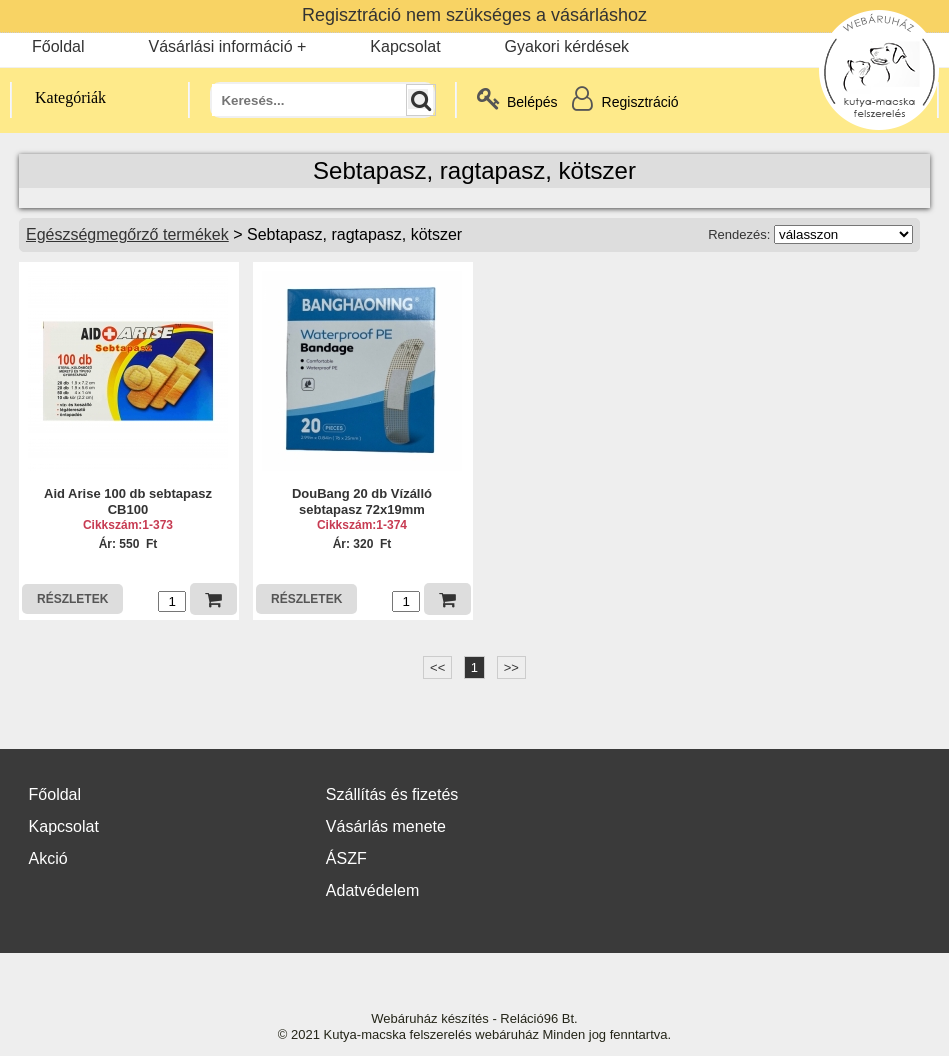 The image size is (949, 1056). Describe the element at coordinates (437, 667) in the screenshot. I see `<<` at that location.